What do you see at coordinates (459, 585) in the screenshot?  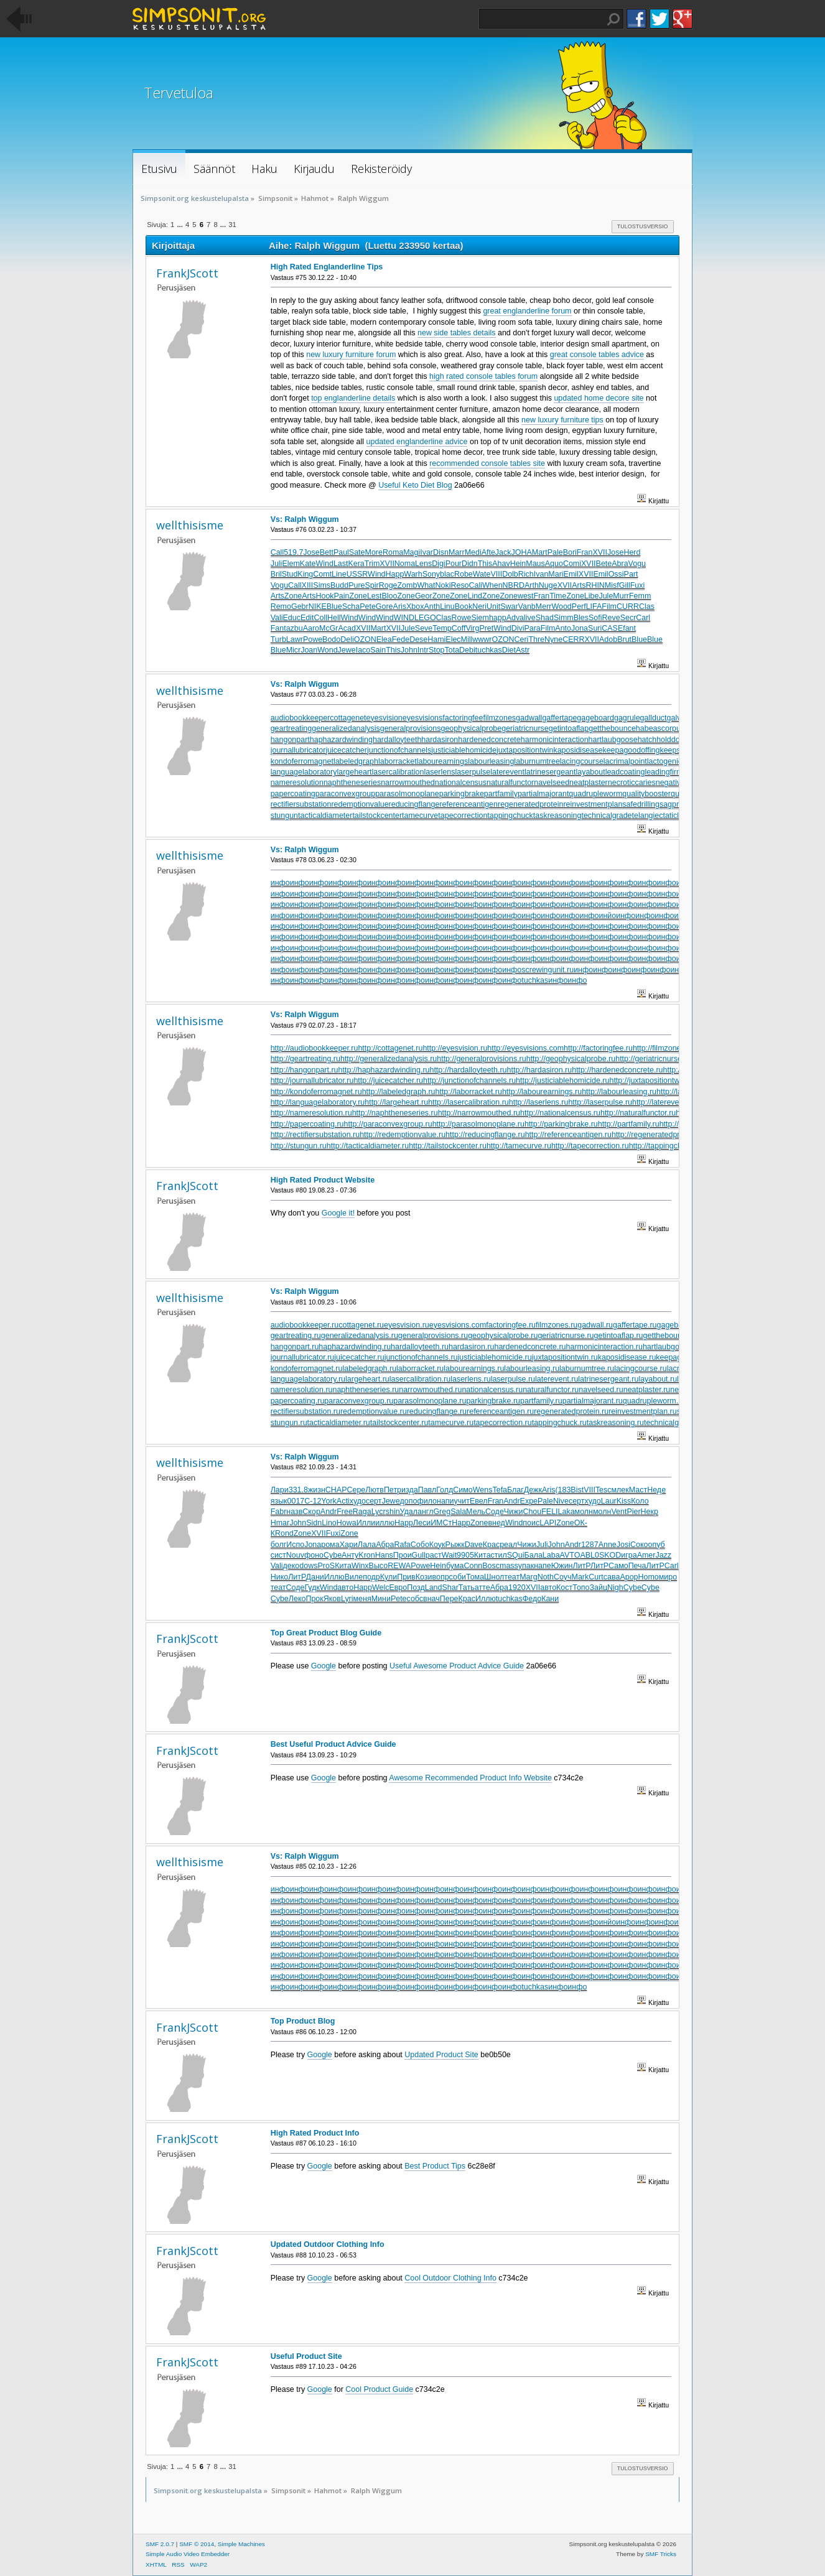 I see `Reso` at bounding box center [459, 585].